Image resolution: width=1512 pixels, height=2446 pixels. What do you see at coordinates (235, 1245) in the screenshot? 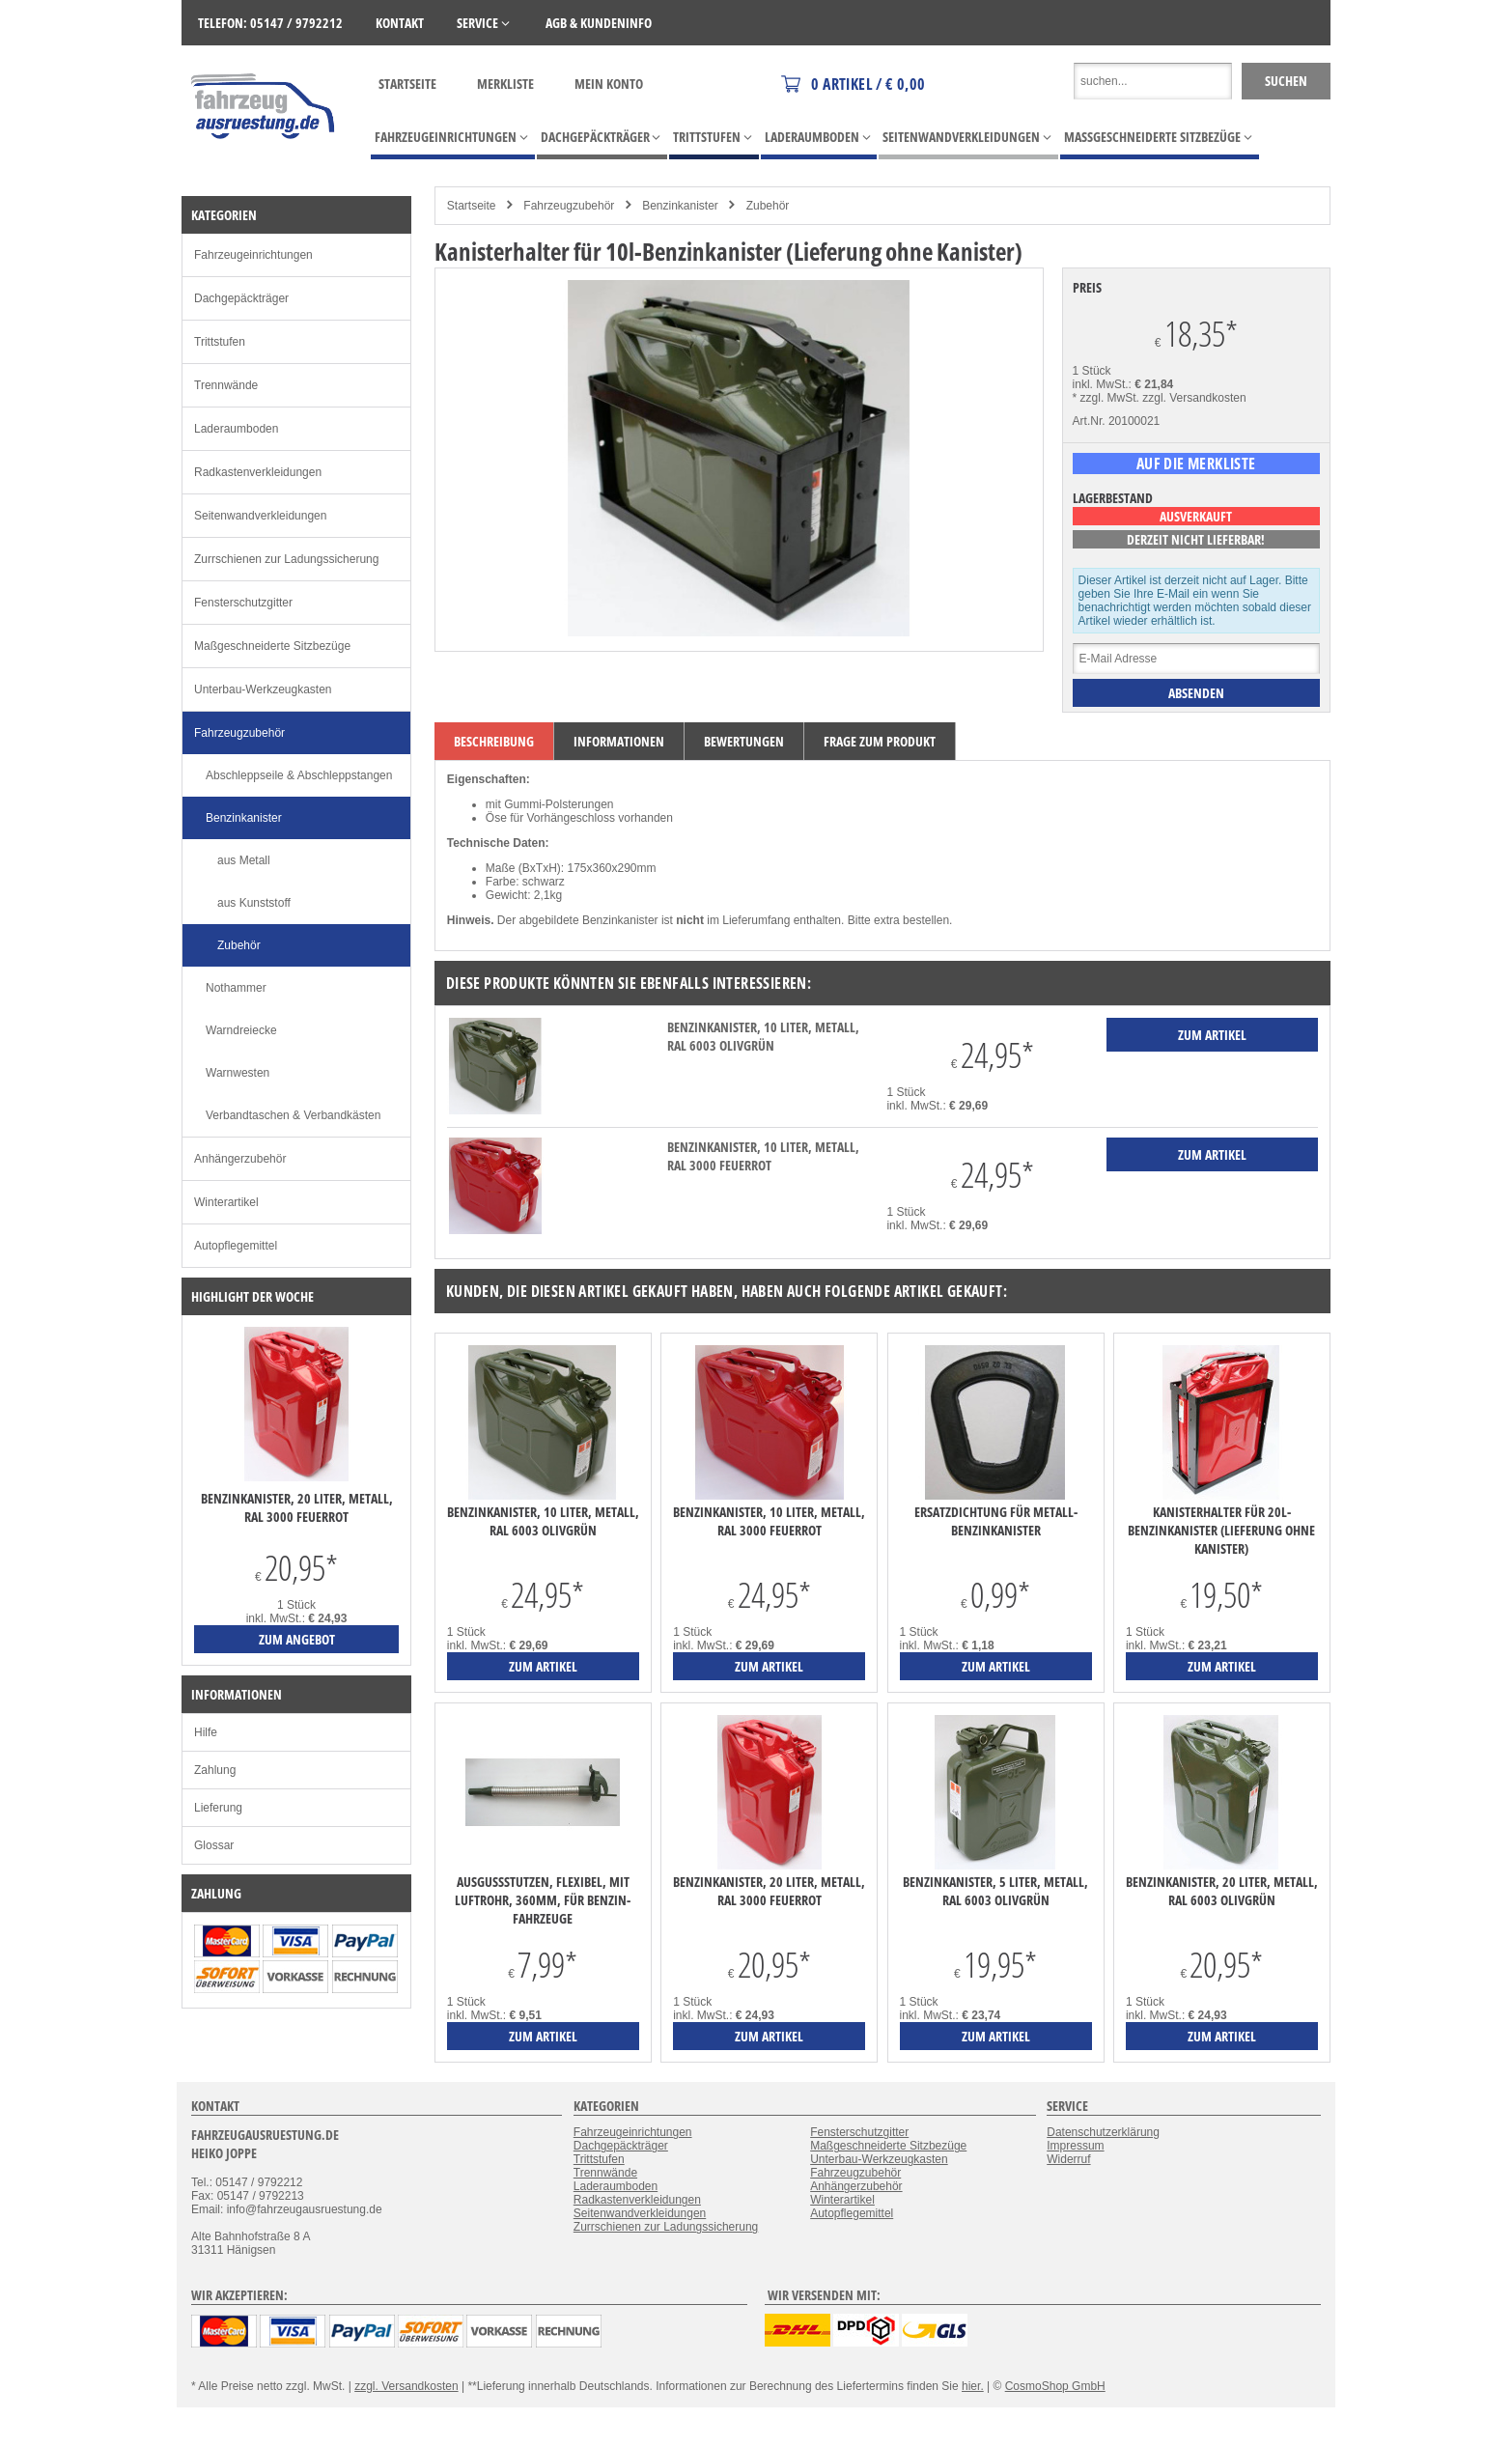
I see `Autopflegemittel` at bounding box center [235, 1245].